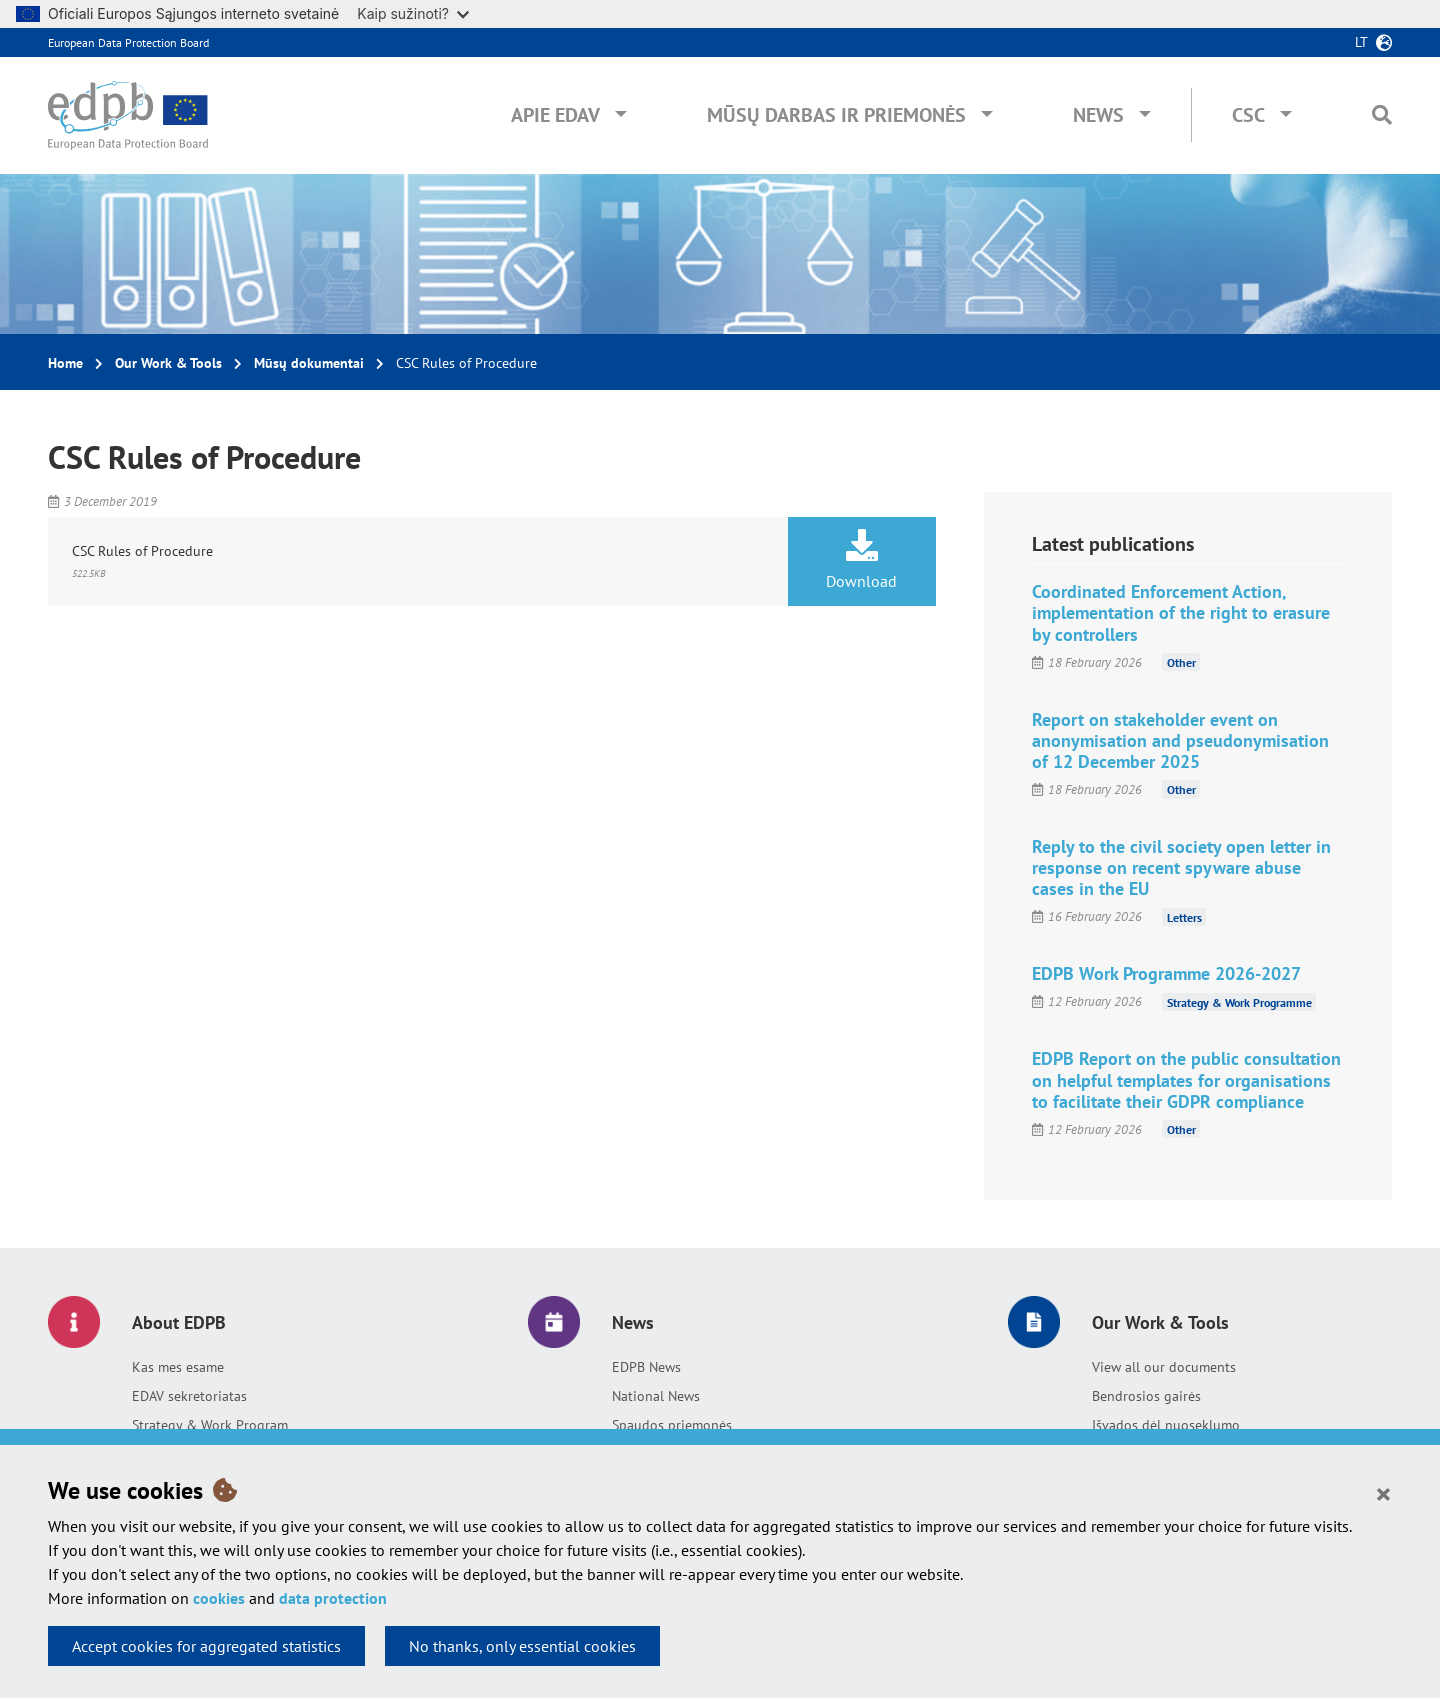  Describe the element at coordinates (836, 115) in the screenshot. I see `Mūsų darbas ir priemonės` at that location.